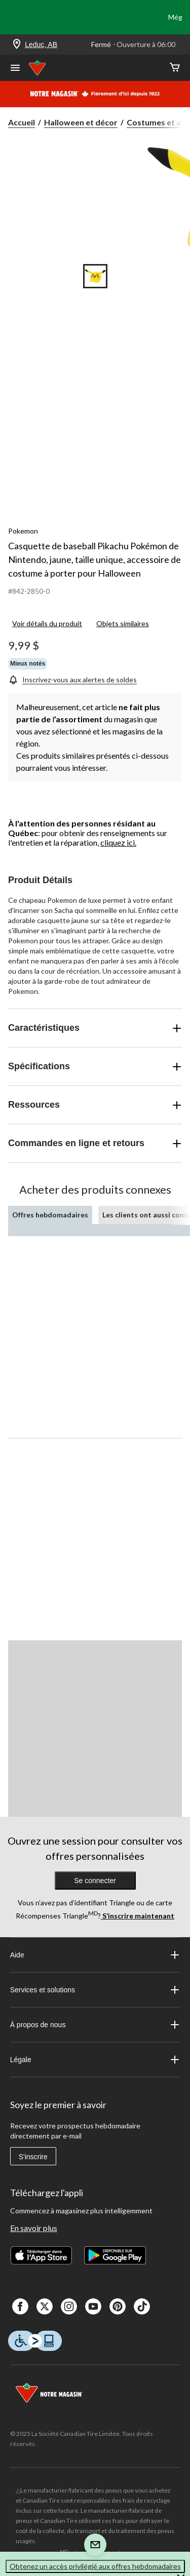  Describe the element at coordinates (94, 559) in the screenshot. I see `Casquette de baseball Pikachu Pokémon de Nintendo, jaune, taille unique, accessoire de costume à porter pour Halloween` at that location.